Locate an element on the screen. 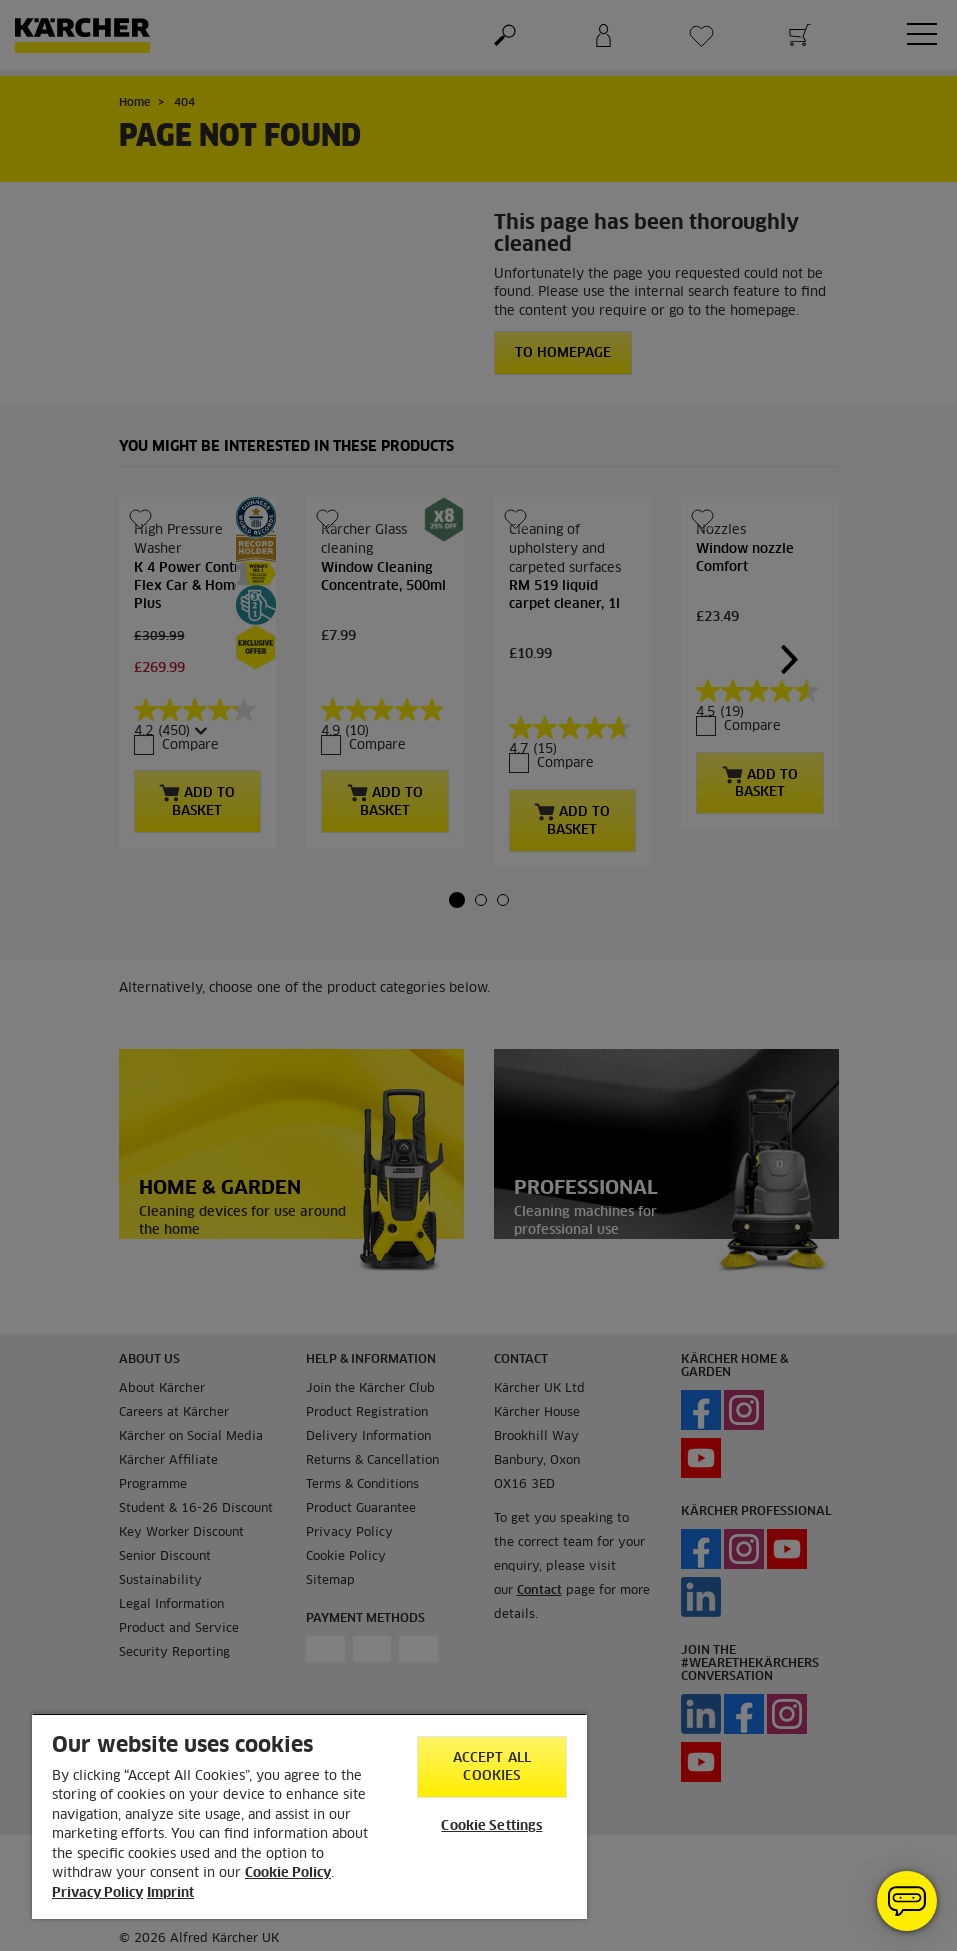 This screenshot has height=1951, width=957. [region] is located at coordinates (309, 1816).